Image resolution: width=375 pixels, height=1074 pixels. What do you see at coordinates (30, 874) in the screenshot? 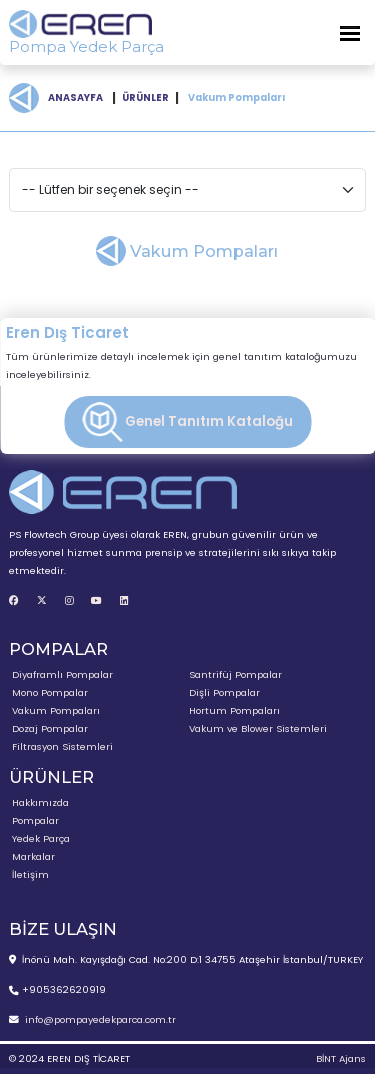
I see `İletişim` at bounding box center [30, 874].